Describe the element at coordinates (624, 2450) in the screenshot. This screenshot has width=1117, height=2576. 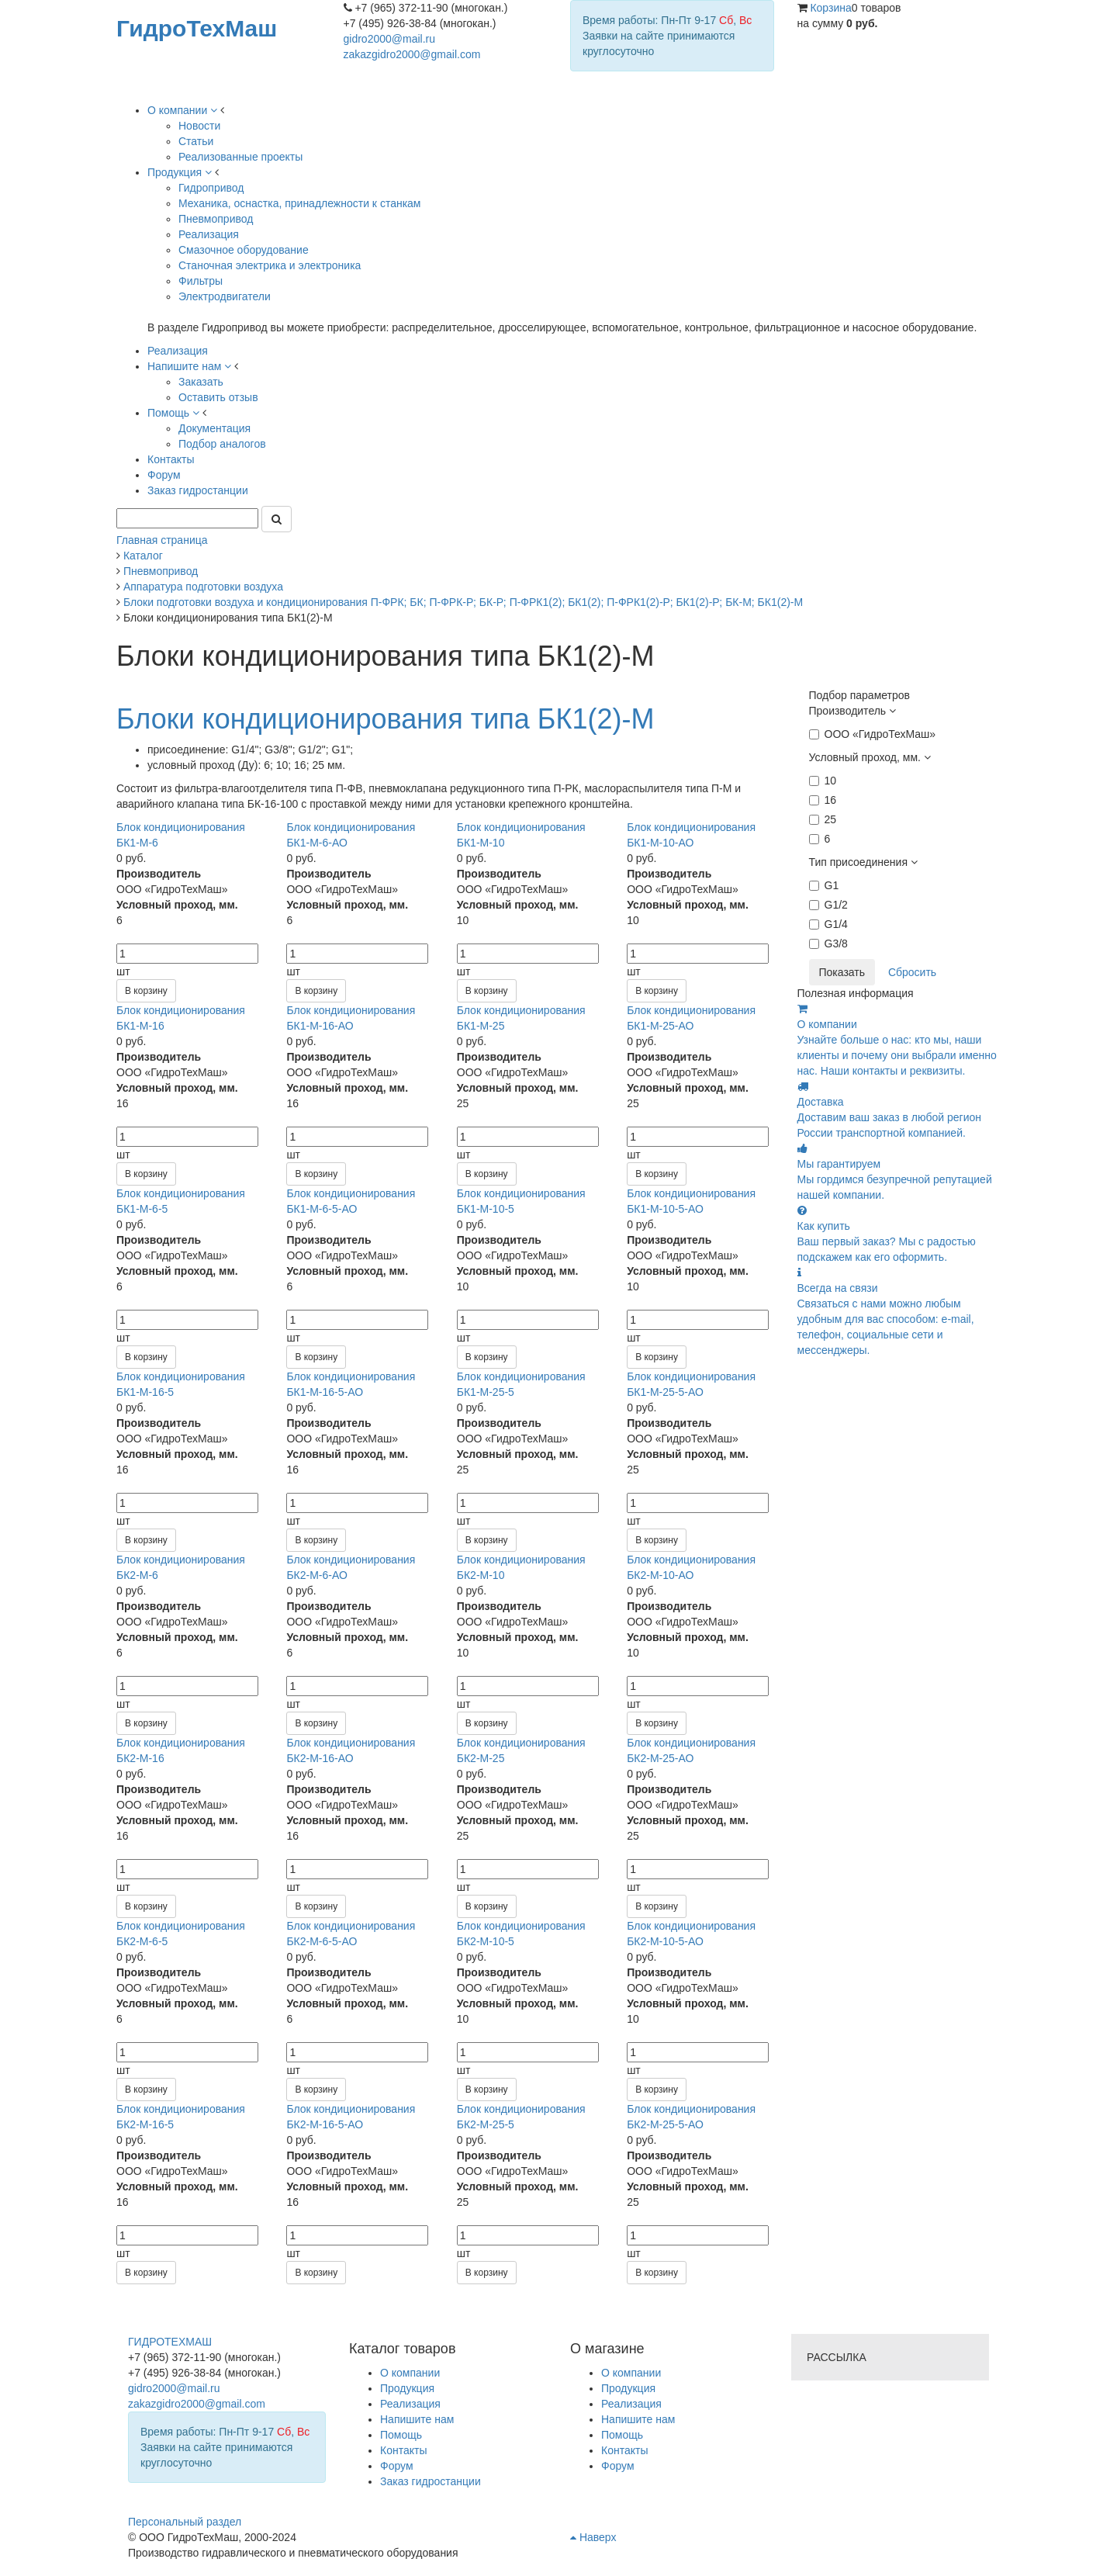
I see `Контакты` at that location.